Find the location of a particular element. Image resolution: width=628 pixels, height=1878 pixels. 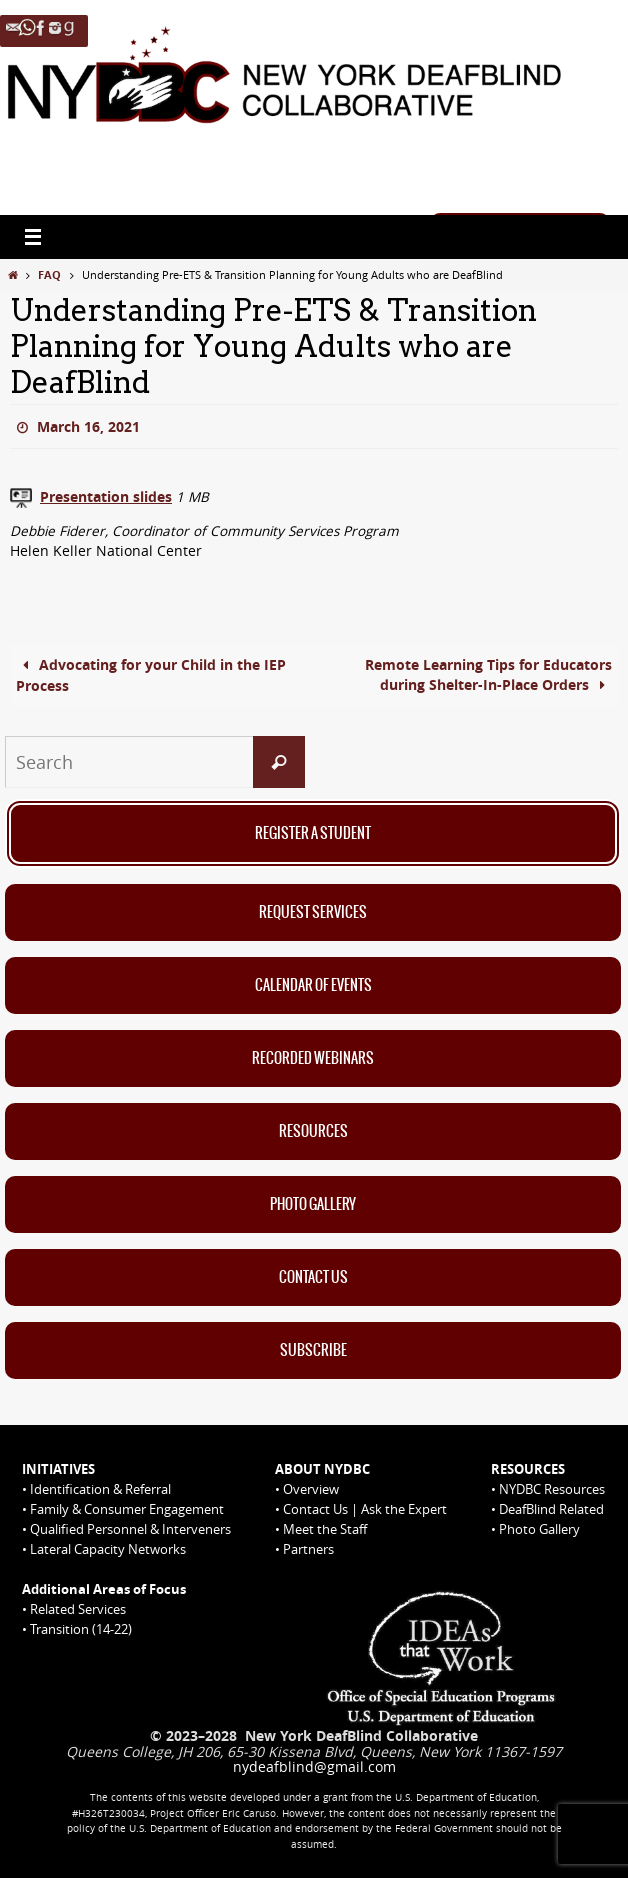

Calendar of Events is located at coordinates (313, 986).